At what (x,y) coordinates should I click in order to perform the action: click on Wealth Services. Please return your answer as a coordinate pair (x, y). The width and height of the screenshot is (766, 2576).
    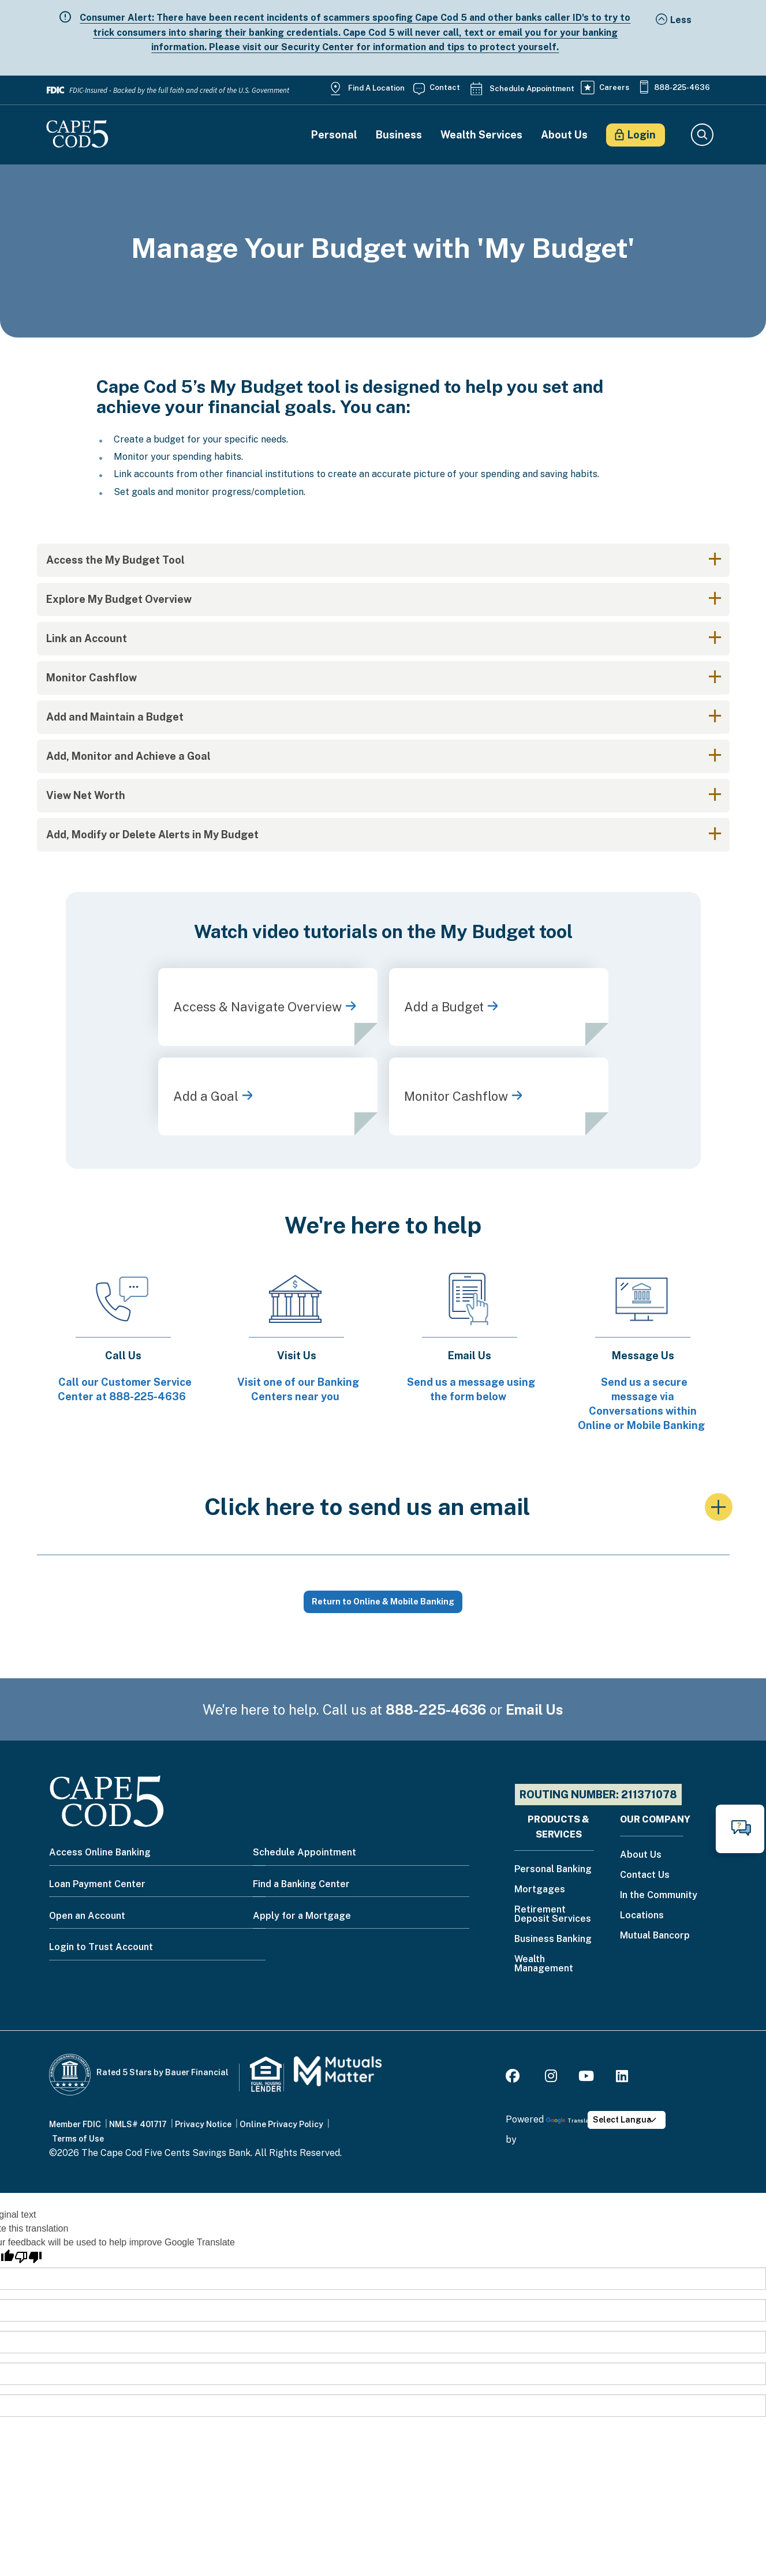
    Looking at the image, I should click on (481, 135).